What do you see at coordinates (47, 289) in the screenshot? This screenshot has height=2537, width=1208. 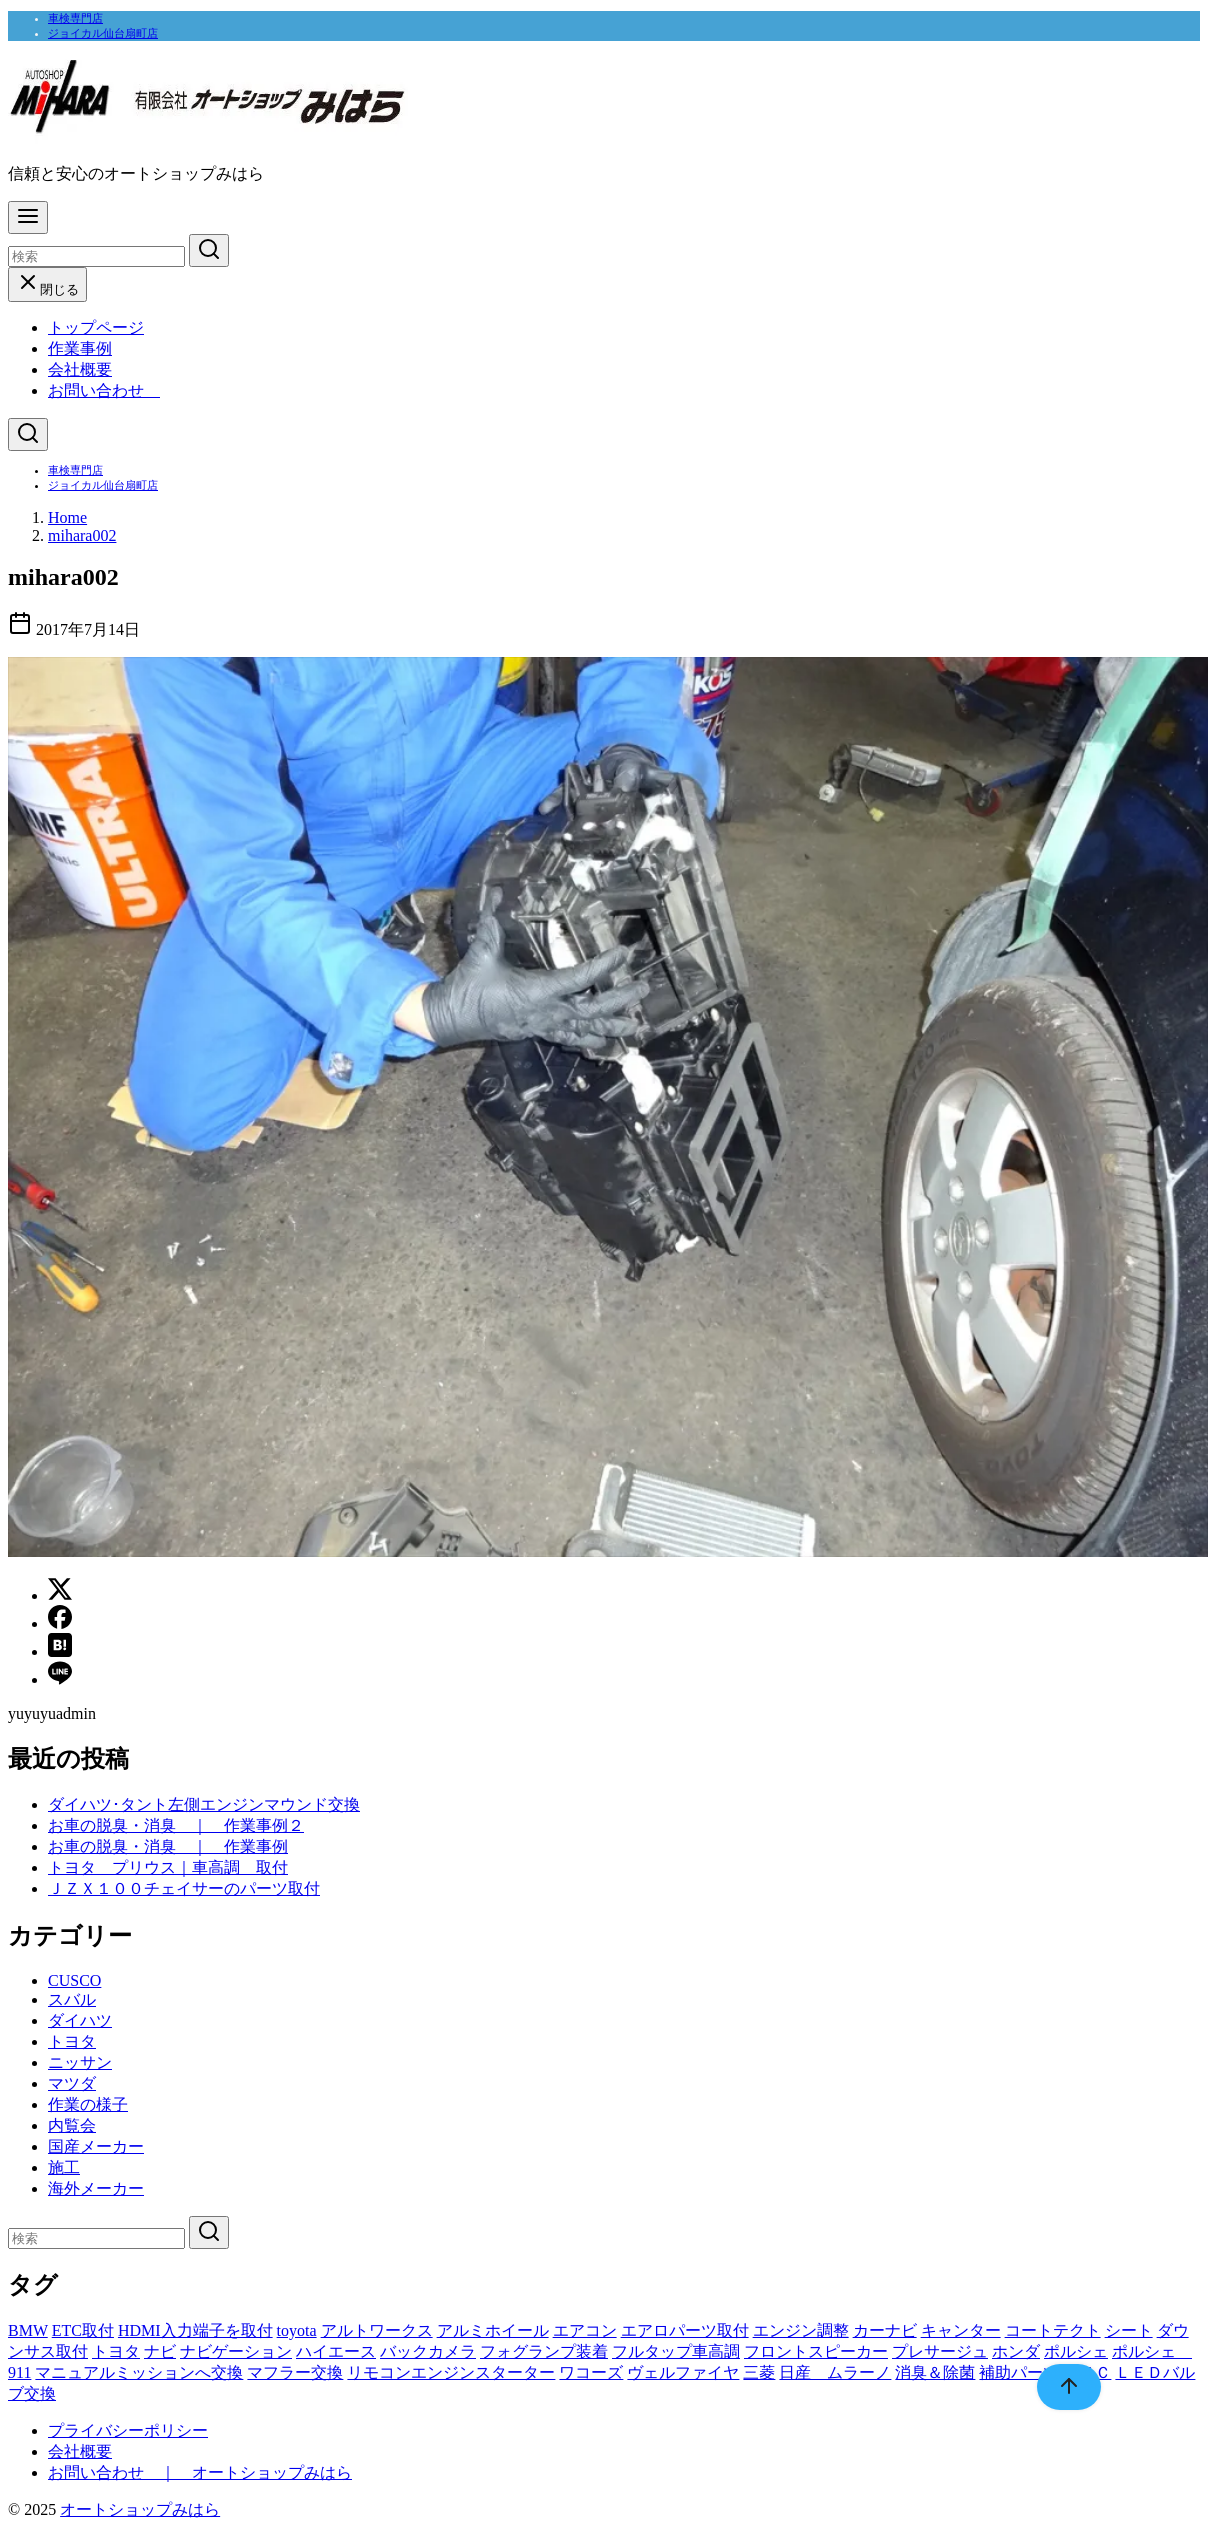 I see `閉じる` at bounding box center [47, 289].